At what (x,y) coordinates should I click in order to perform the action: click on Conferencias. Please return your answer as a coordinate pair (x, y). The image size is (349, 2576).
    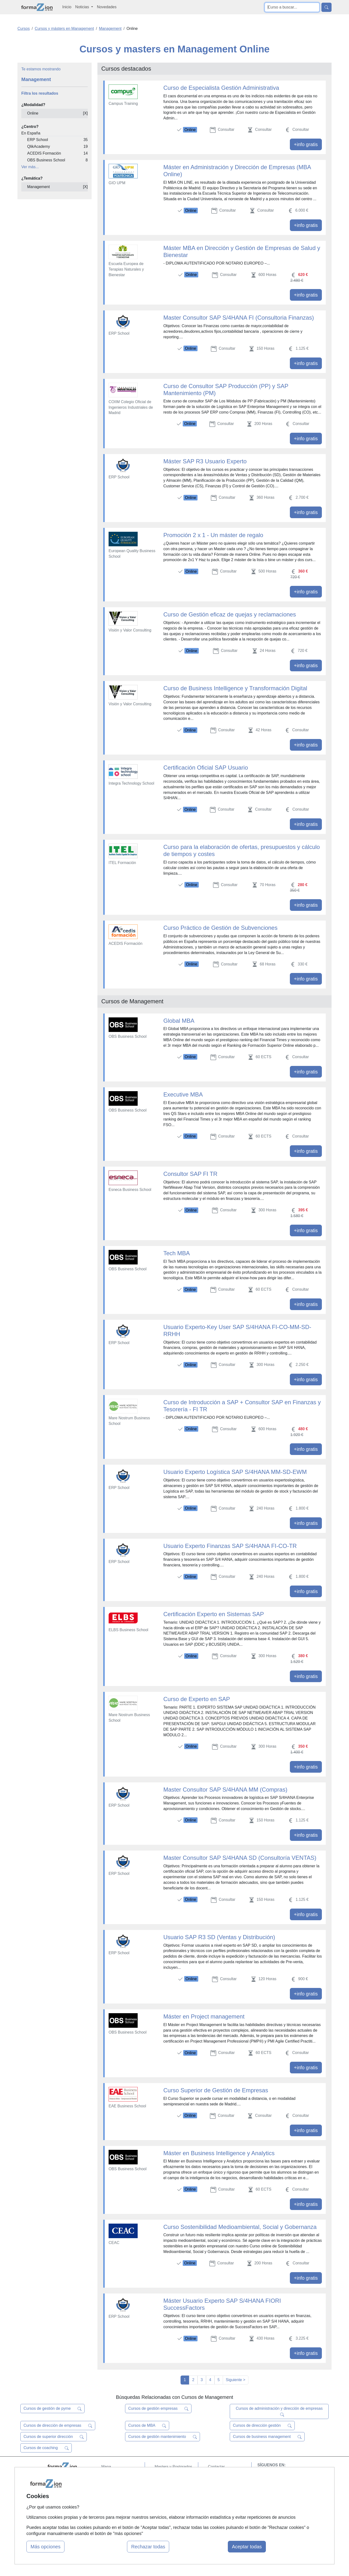
    Looking at the image, I should click on (166, 2485).